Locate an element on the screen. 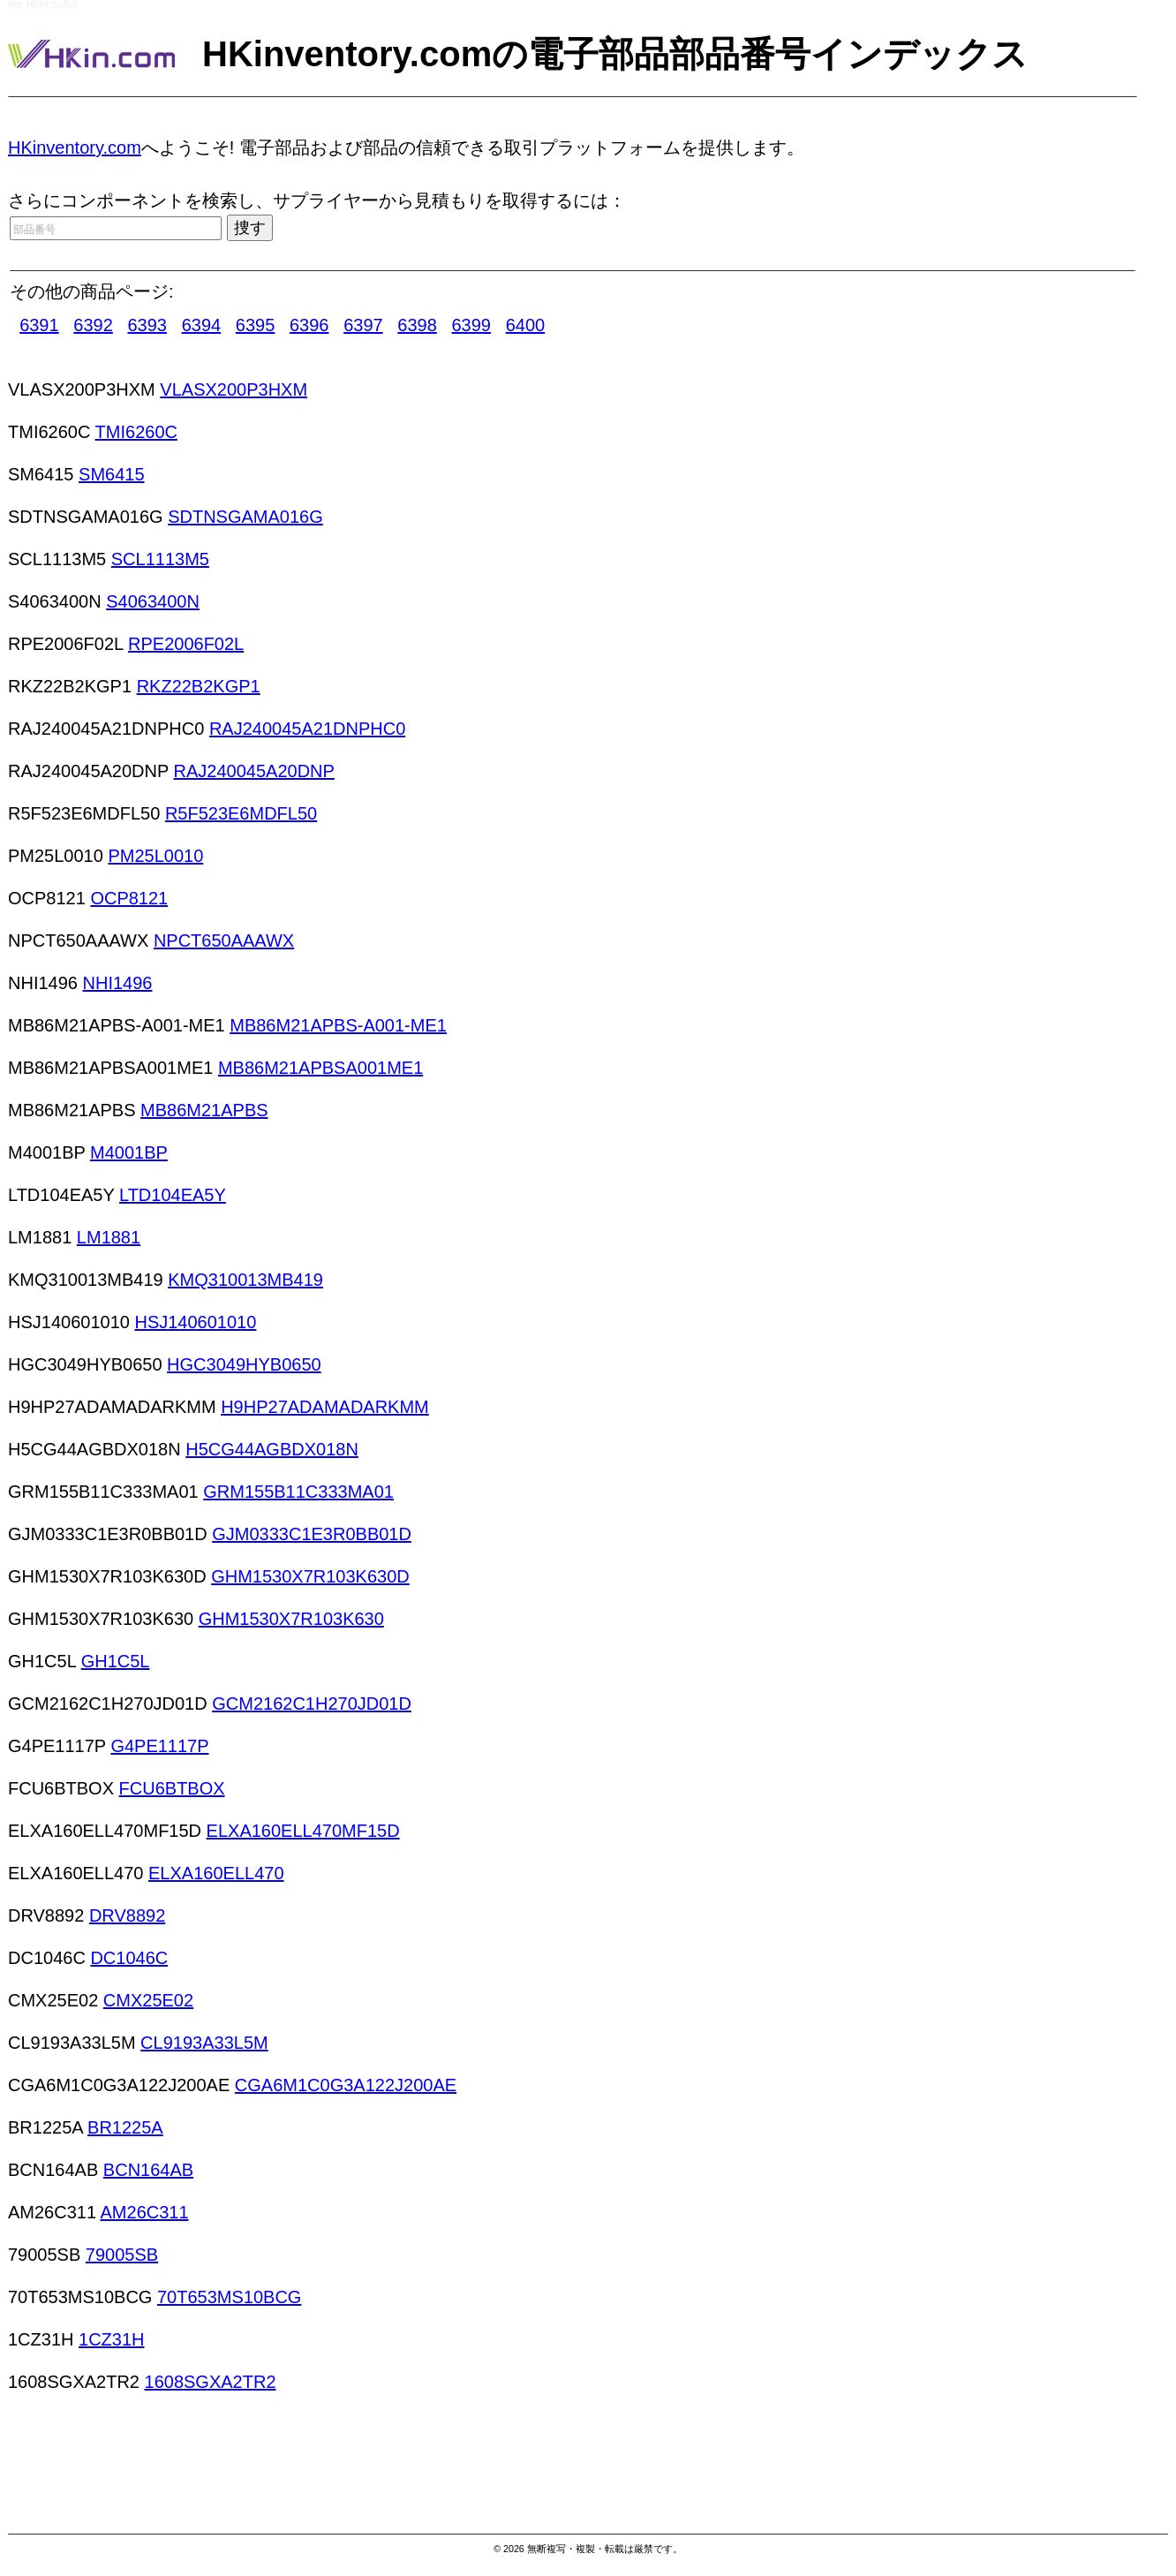 This screenshot has width=1176, height=2576. H5CG44AGBDX018N is located at coordinates (271, 1449).